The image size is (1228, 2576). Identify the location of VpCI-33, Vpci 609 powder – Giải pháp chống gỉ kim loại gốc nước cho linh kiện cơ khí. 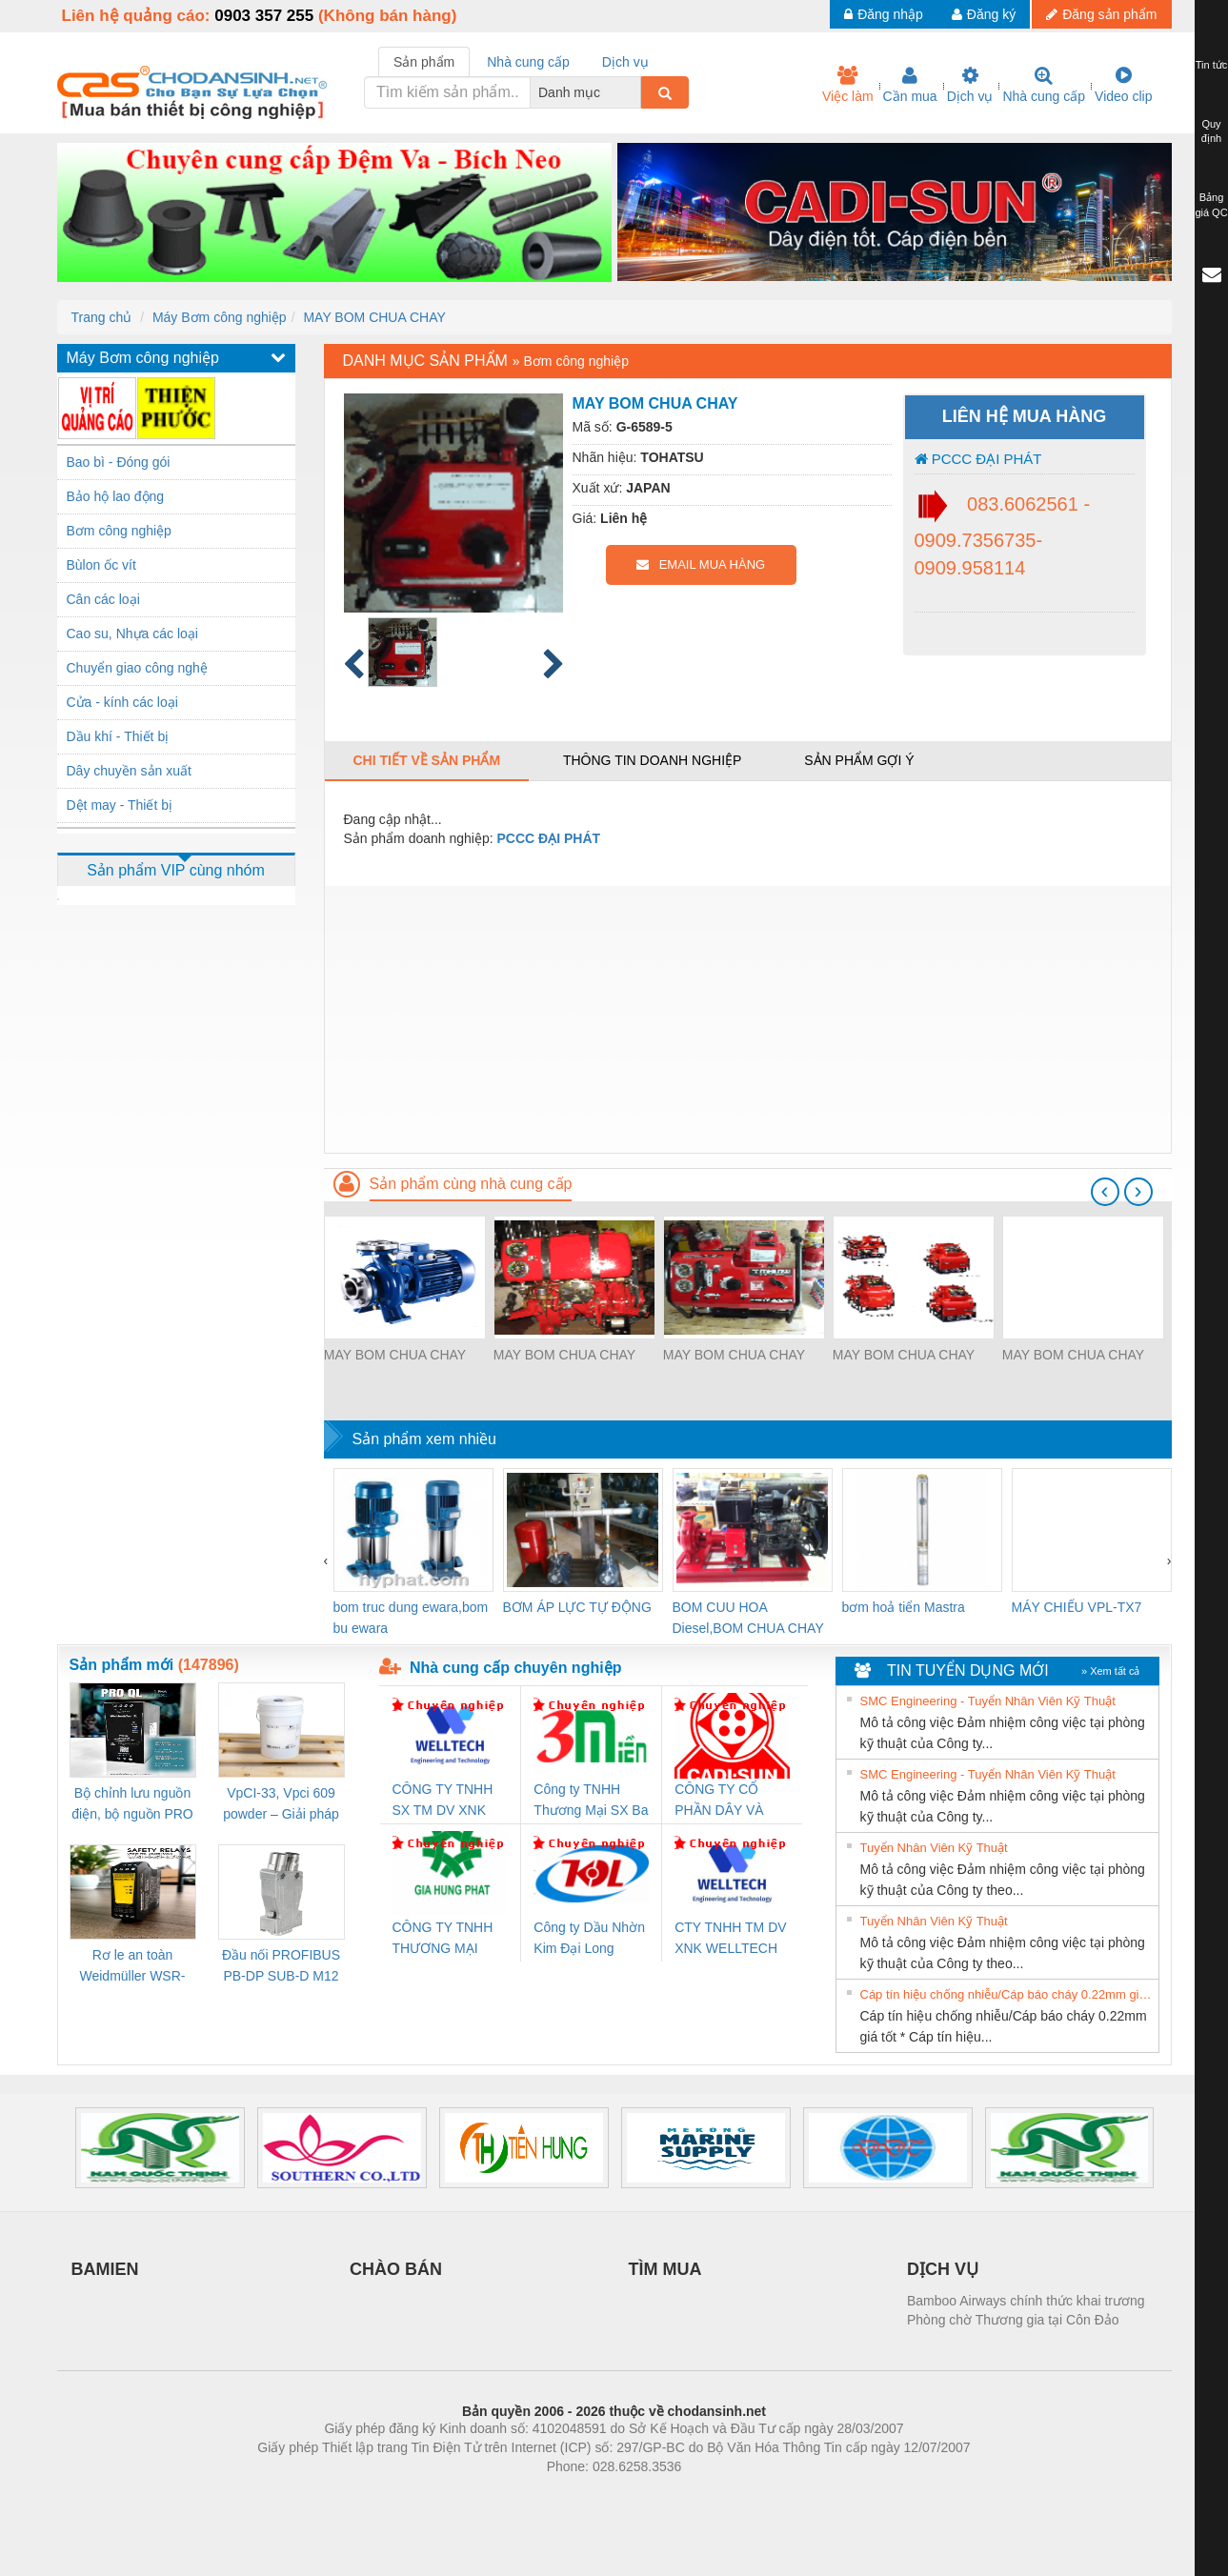
(281, 1804).